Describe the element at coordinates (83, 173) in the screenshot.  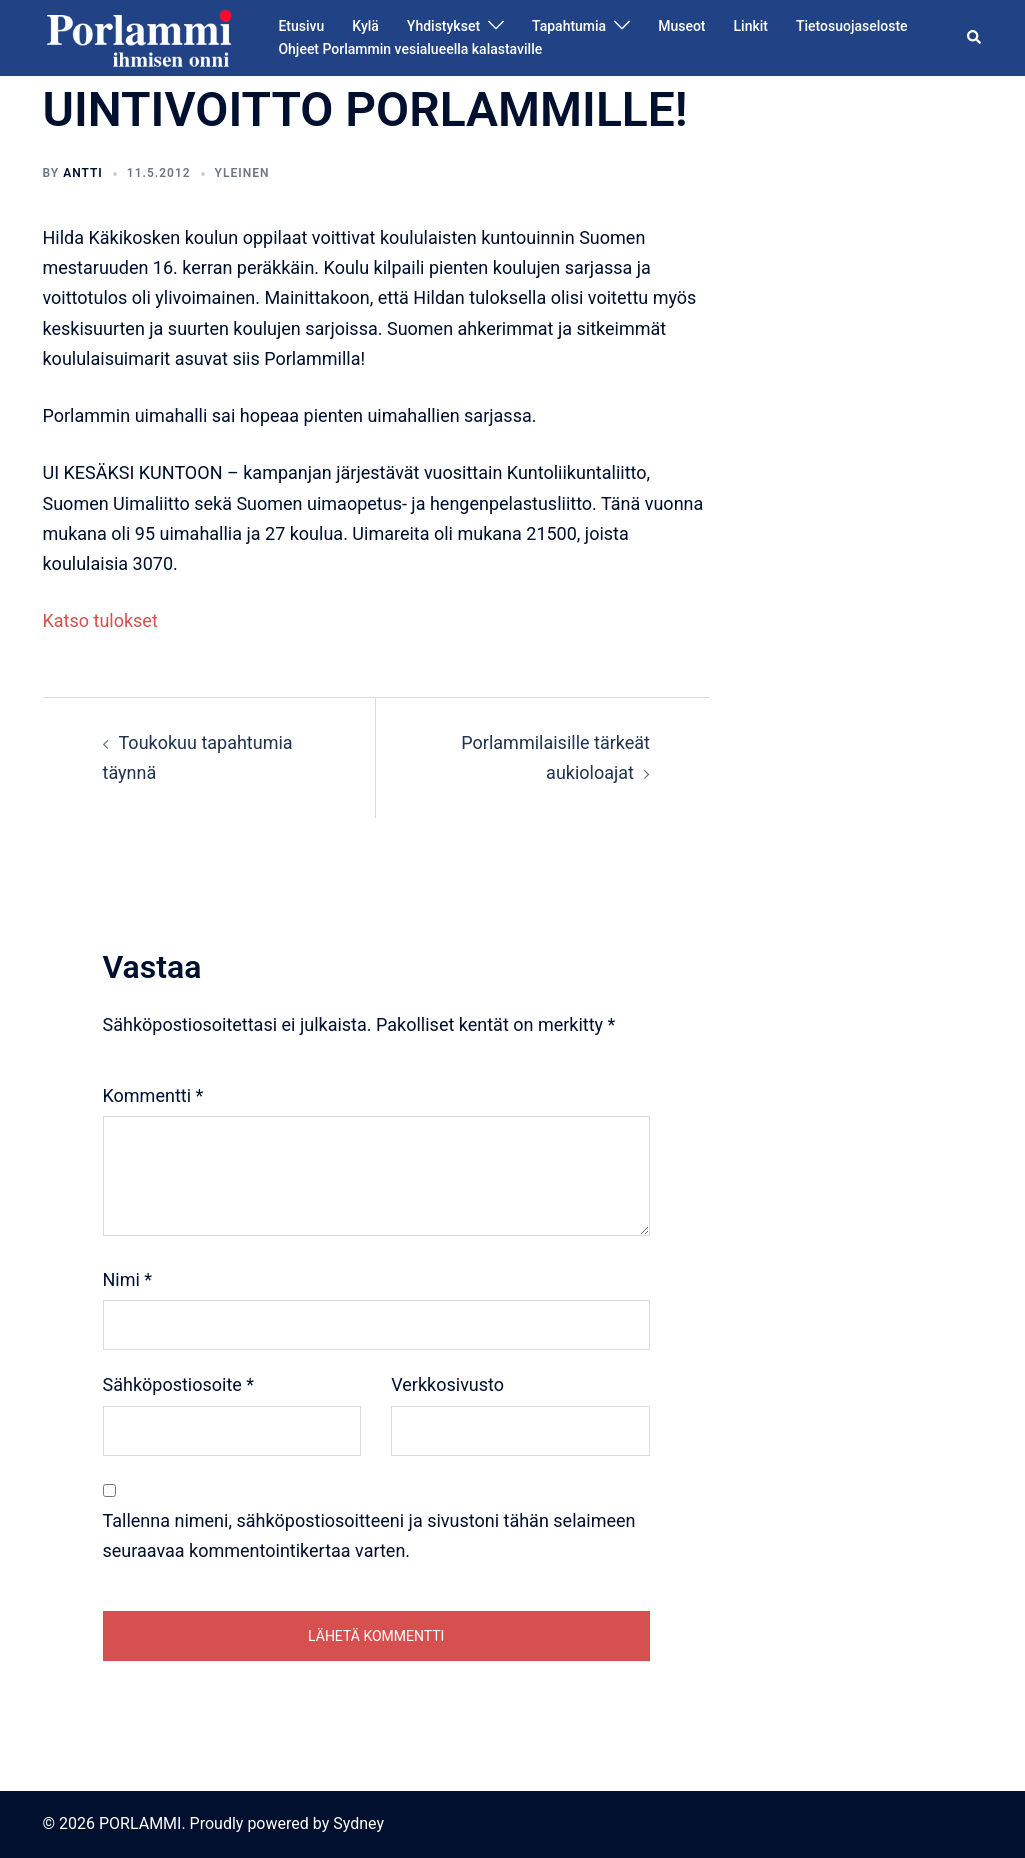
I see `Antti` at that location.